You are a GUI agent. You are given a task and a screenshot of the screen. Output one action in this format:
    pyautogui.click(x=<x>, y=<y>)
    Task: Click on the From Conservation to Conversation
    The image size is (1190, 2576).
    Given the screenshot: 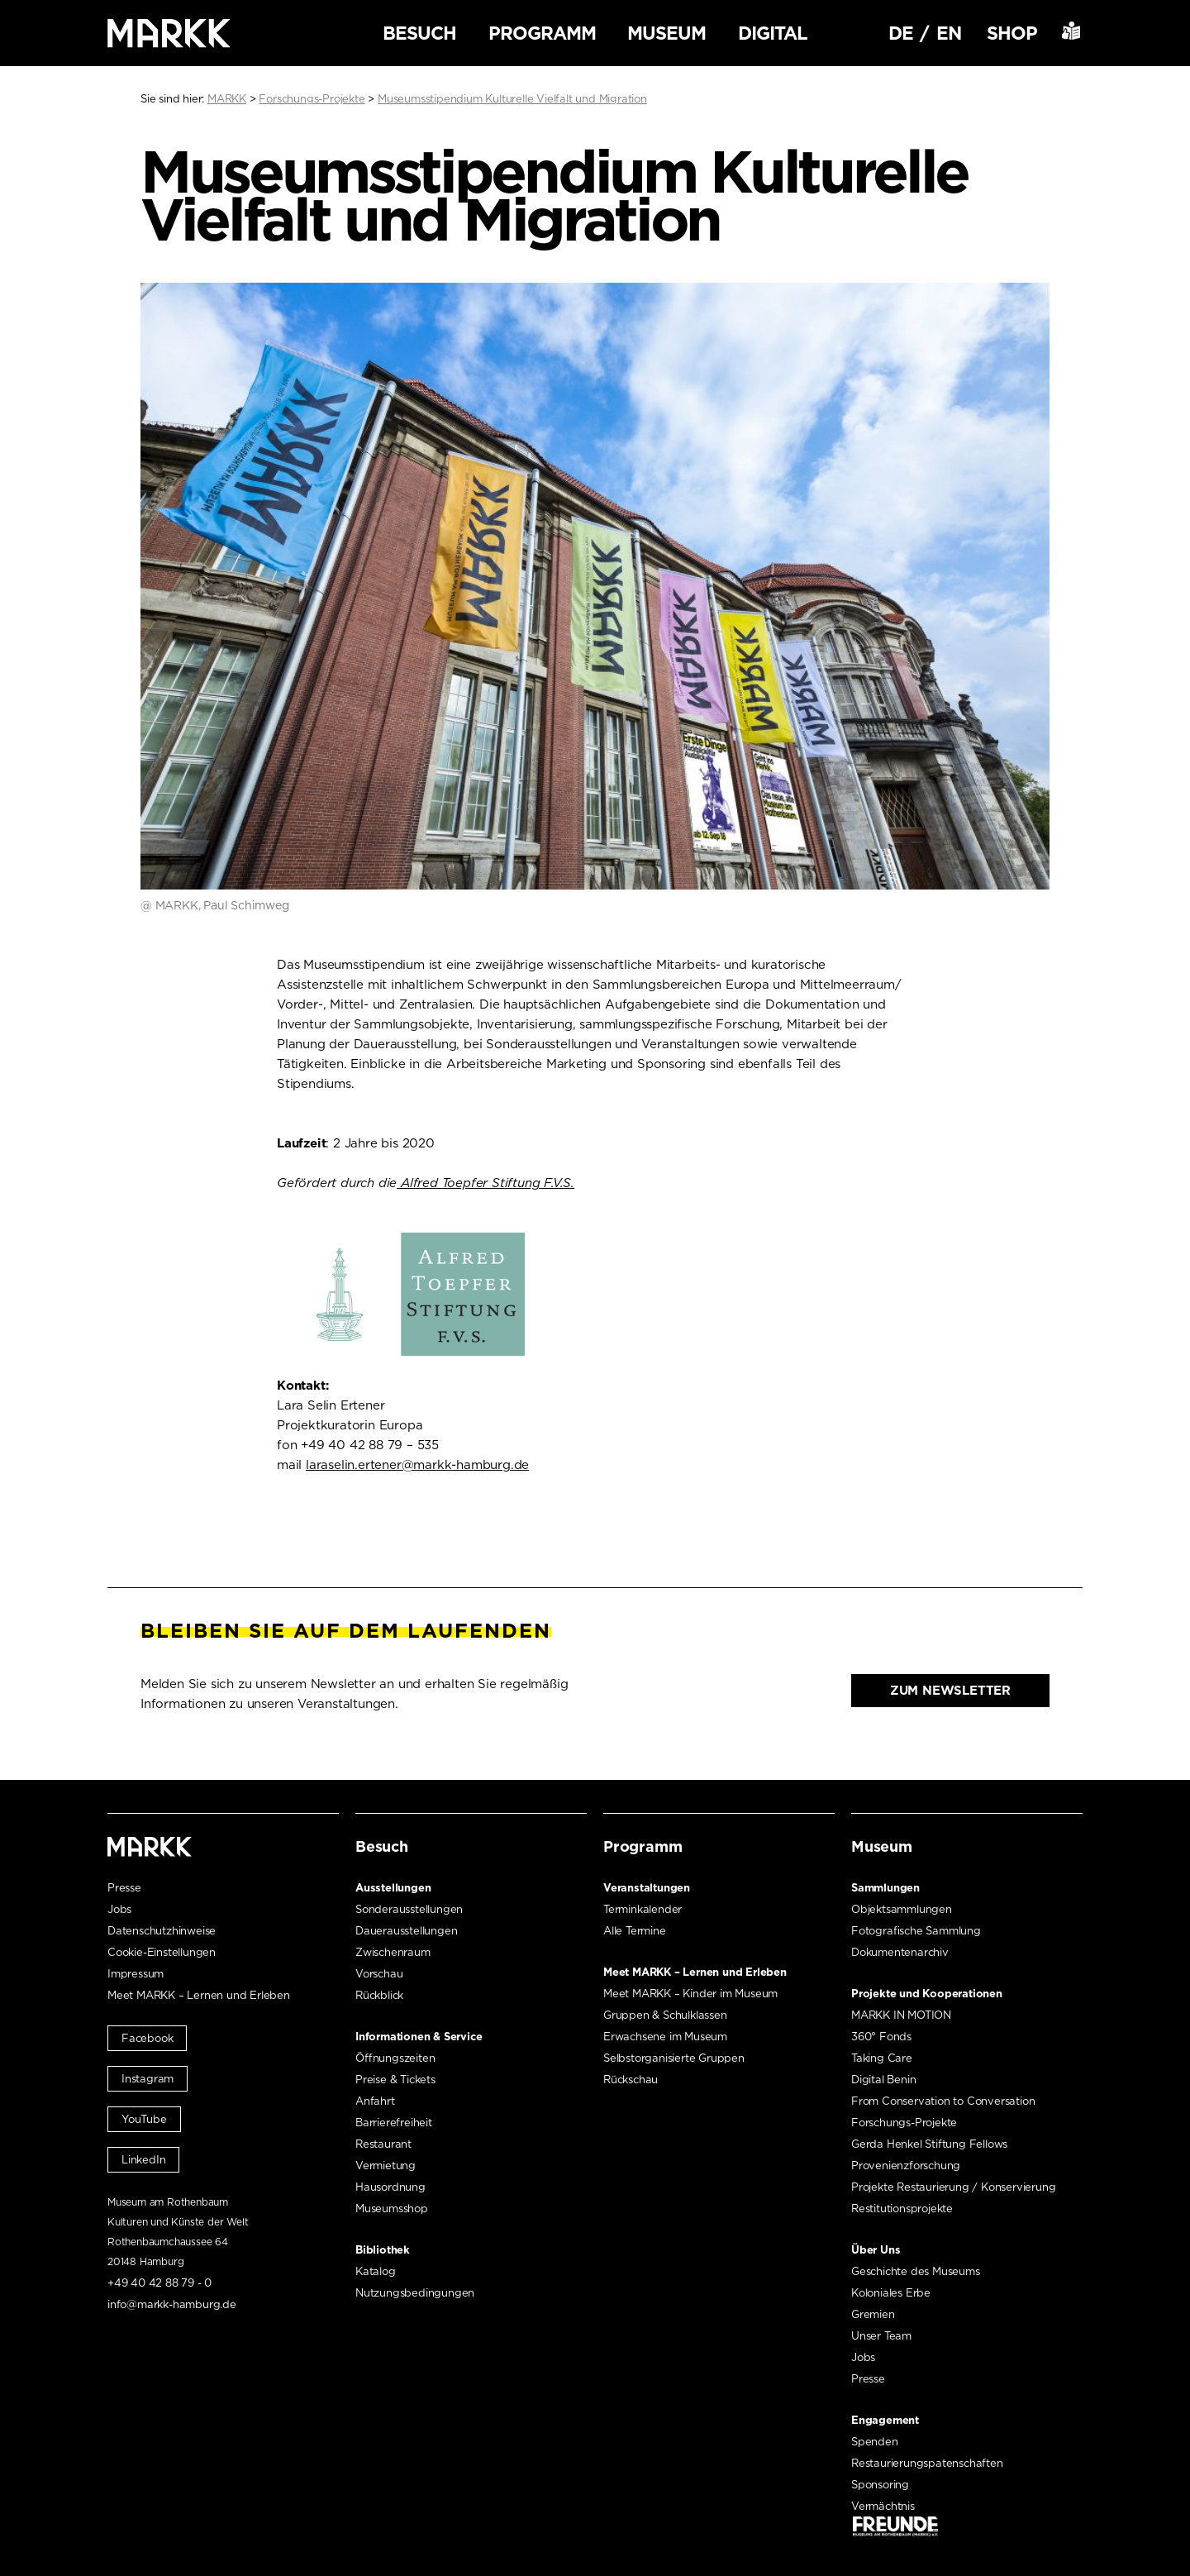 What is the action you would take?
    pyautogui.click(x=943, y=2101)
    